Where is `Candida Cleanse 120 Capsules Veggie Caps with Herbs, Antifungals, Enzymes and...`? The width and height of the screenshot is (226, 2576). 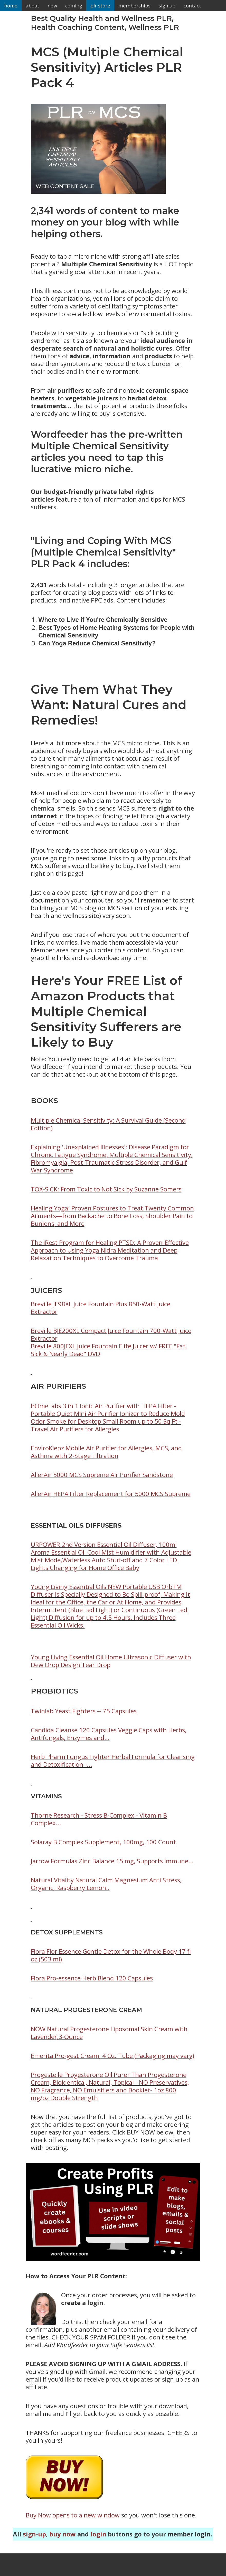 Candida Cleanse 120 Capsules Veggie Caps with Herbs, Antifungals, Enzymes and... is located at coordinates (108, 1734).